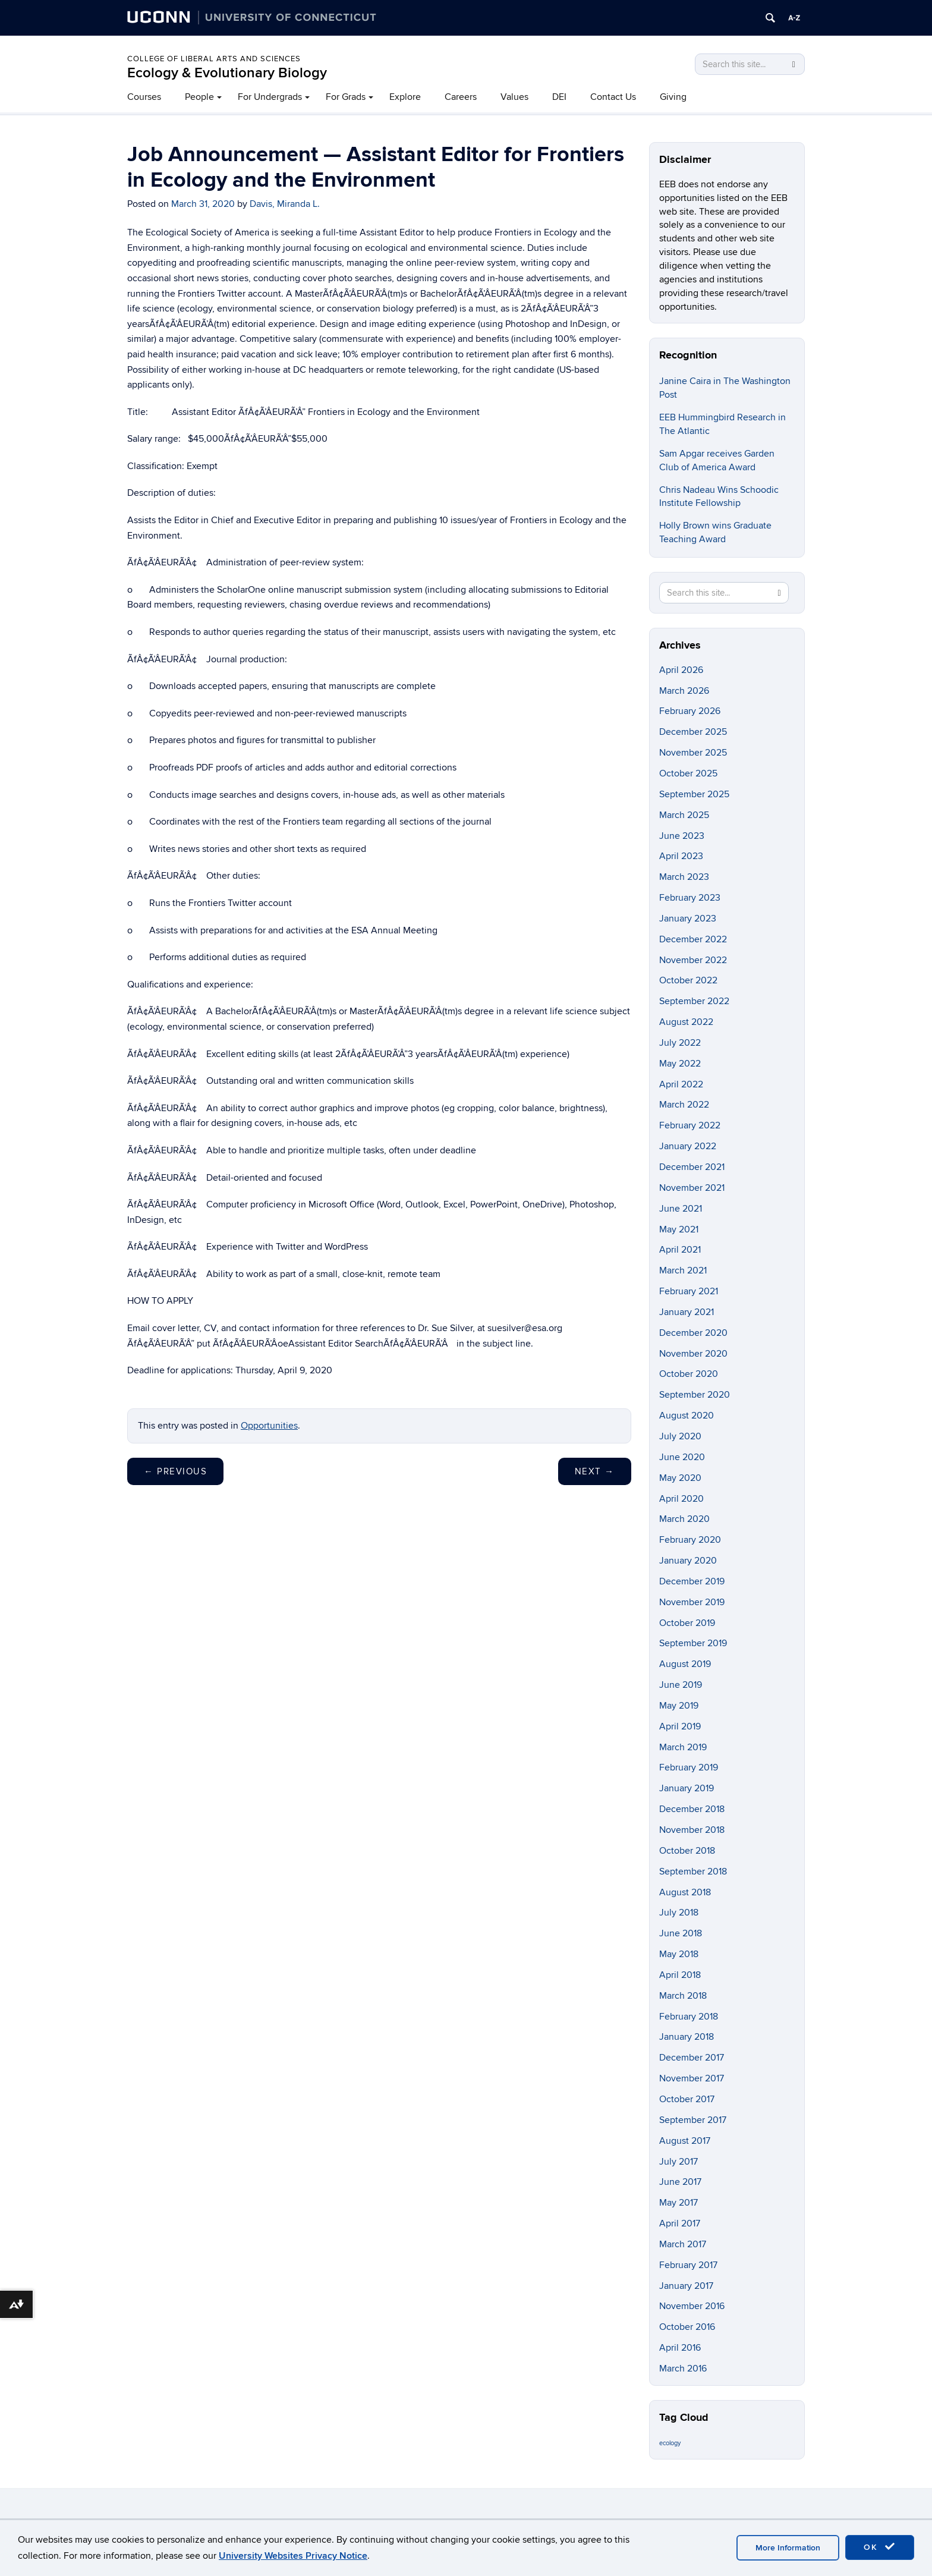  Describe the element at coordinates (683, 2368) in the screenshot. I see `March 2016` at that location.